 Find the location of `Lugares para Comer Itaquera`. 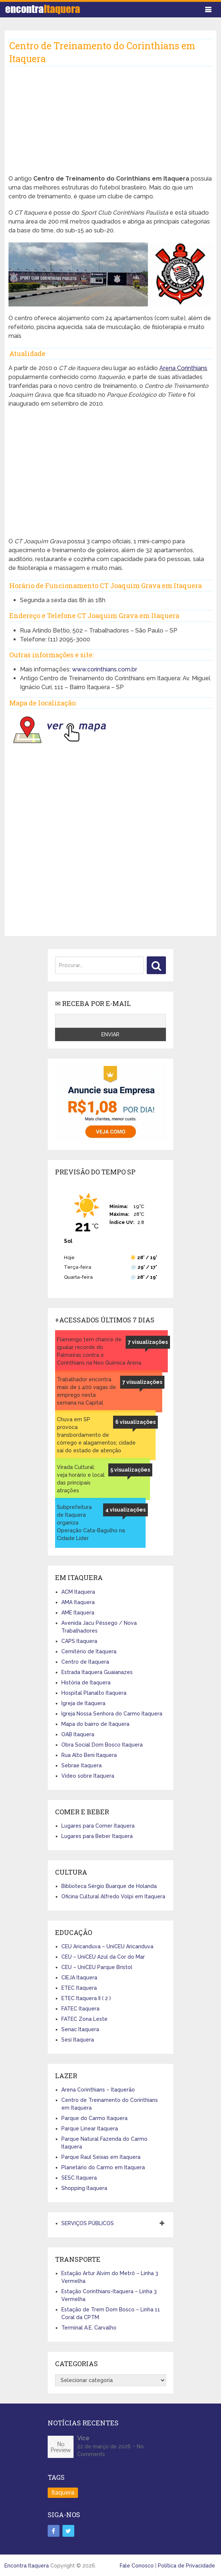

Lugares para Comer Itaquera is located at coordinates (98, 1826).